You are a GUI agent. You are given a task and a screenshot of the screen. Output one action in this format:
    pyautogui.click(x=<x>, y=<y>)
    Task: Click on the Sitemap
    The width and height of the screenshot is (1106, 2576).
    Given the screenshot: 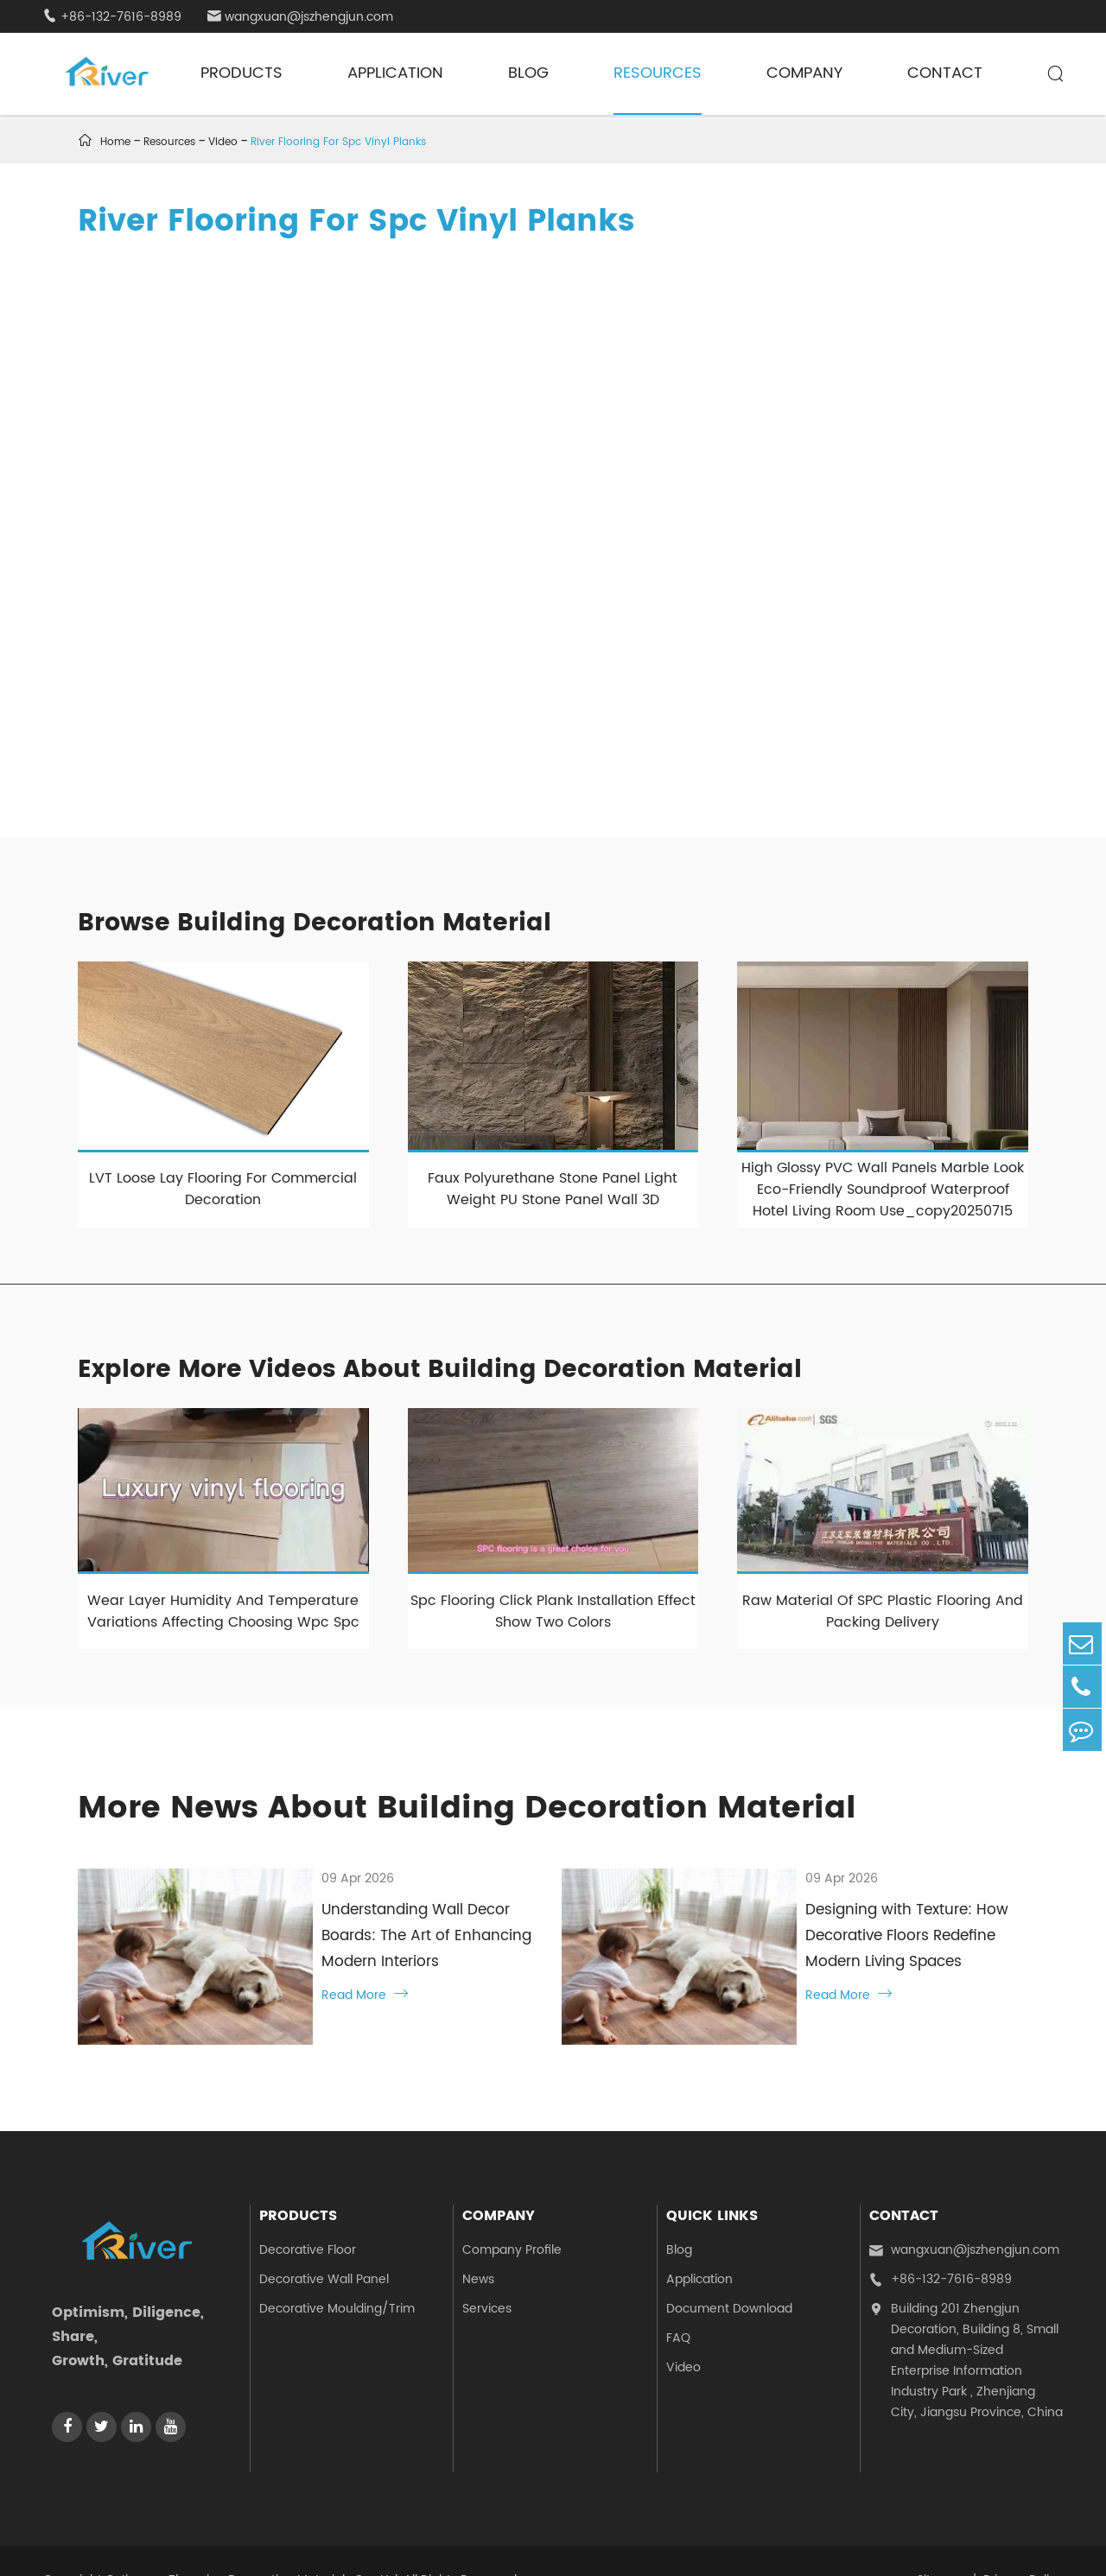 What is the action you would take?
    pyautogui.click(x=941, y=2542)
    